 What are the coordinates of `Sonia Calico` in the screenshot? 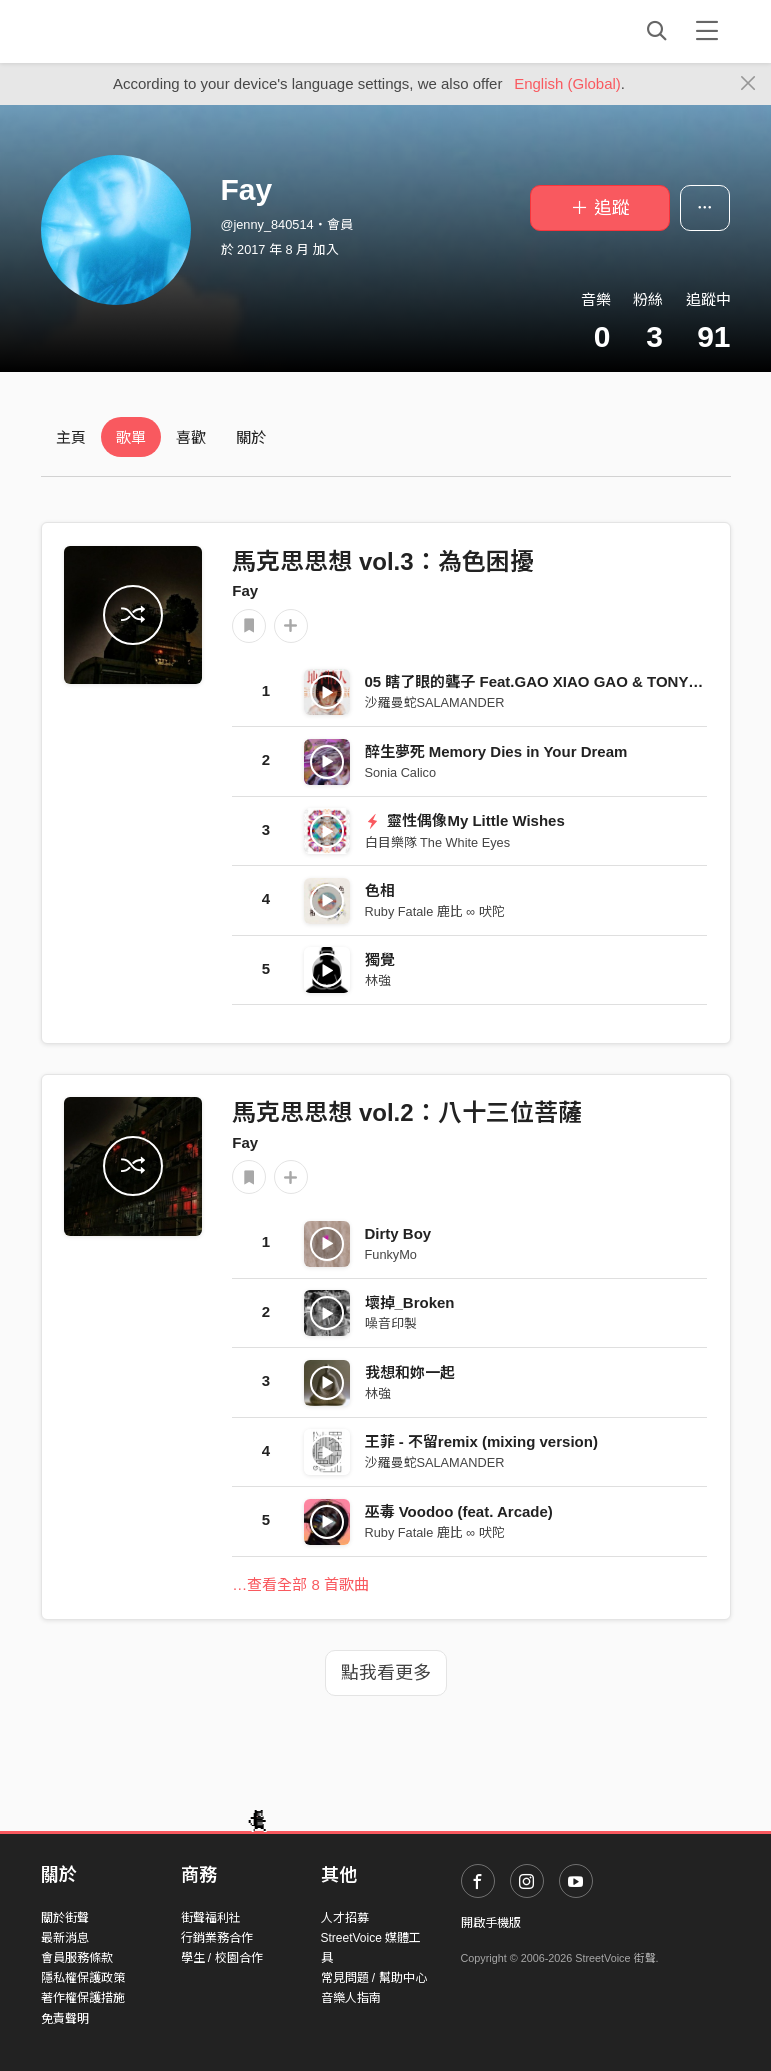 It's located at (401, 772).